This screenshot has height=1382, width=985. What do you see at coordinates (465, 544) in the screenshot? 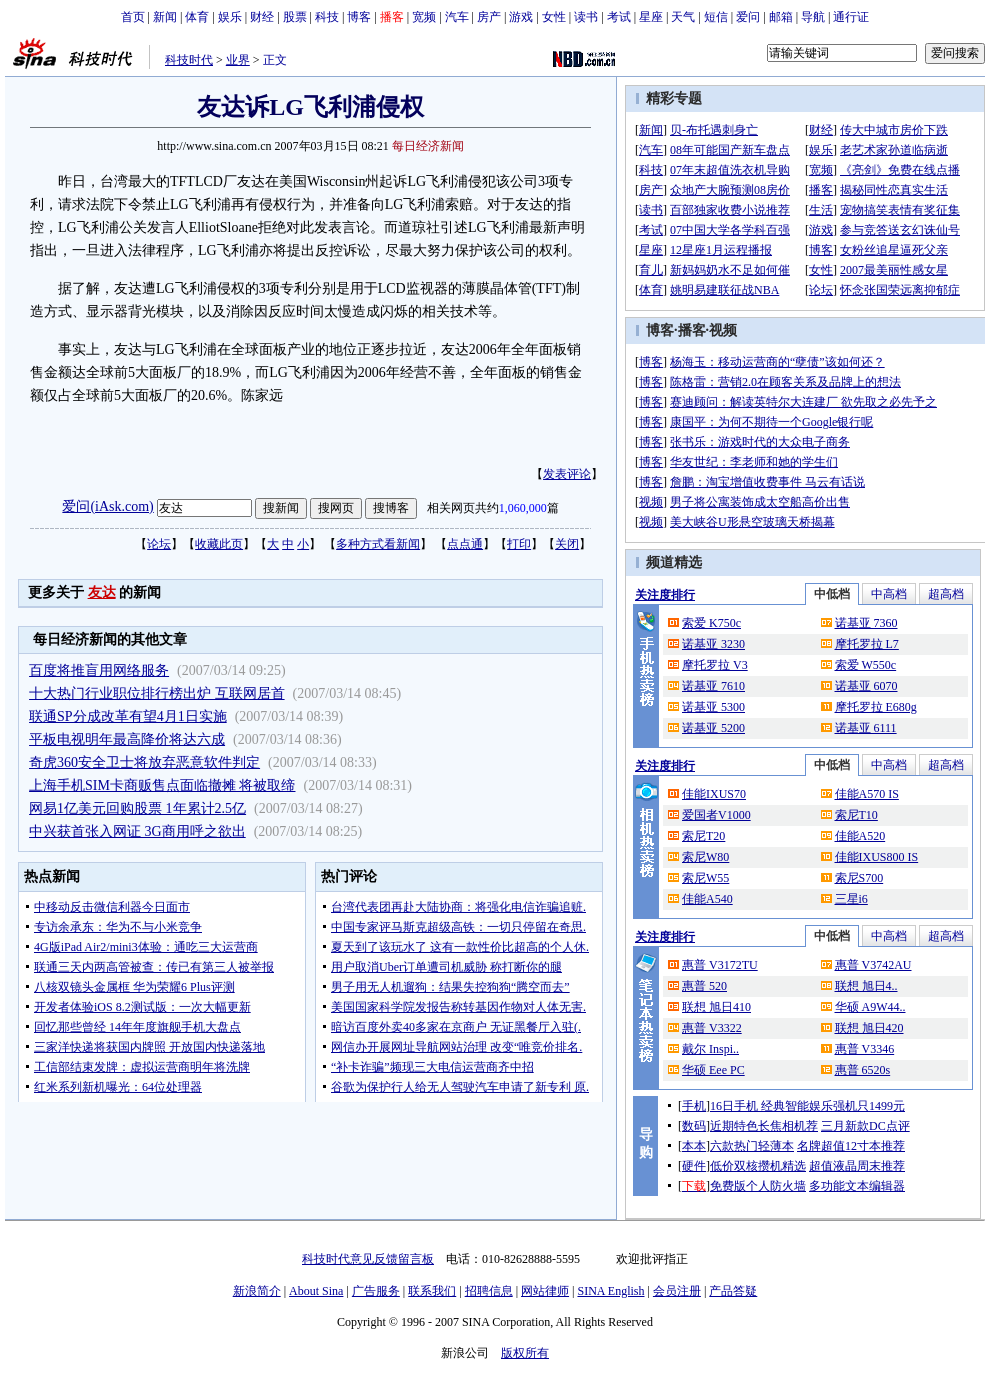
I see `点点通` at bounding box center [465, 544].